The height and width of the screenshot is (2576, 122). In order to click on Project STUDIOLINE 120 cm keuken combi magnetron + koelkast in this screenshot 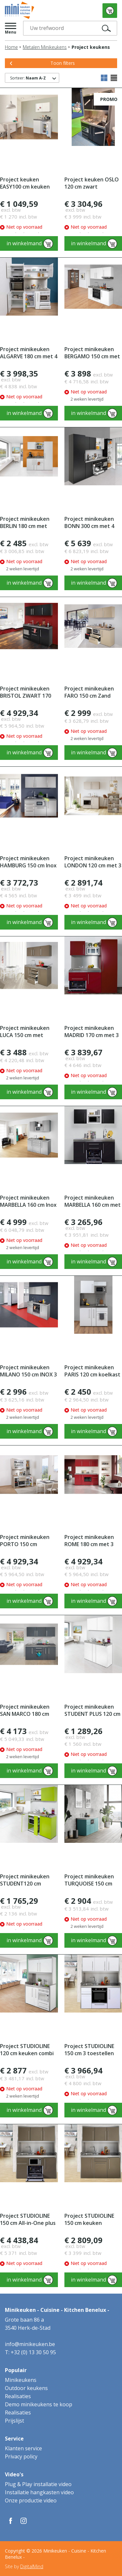, I will do `click(28, 2049)`.